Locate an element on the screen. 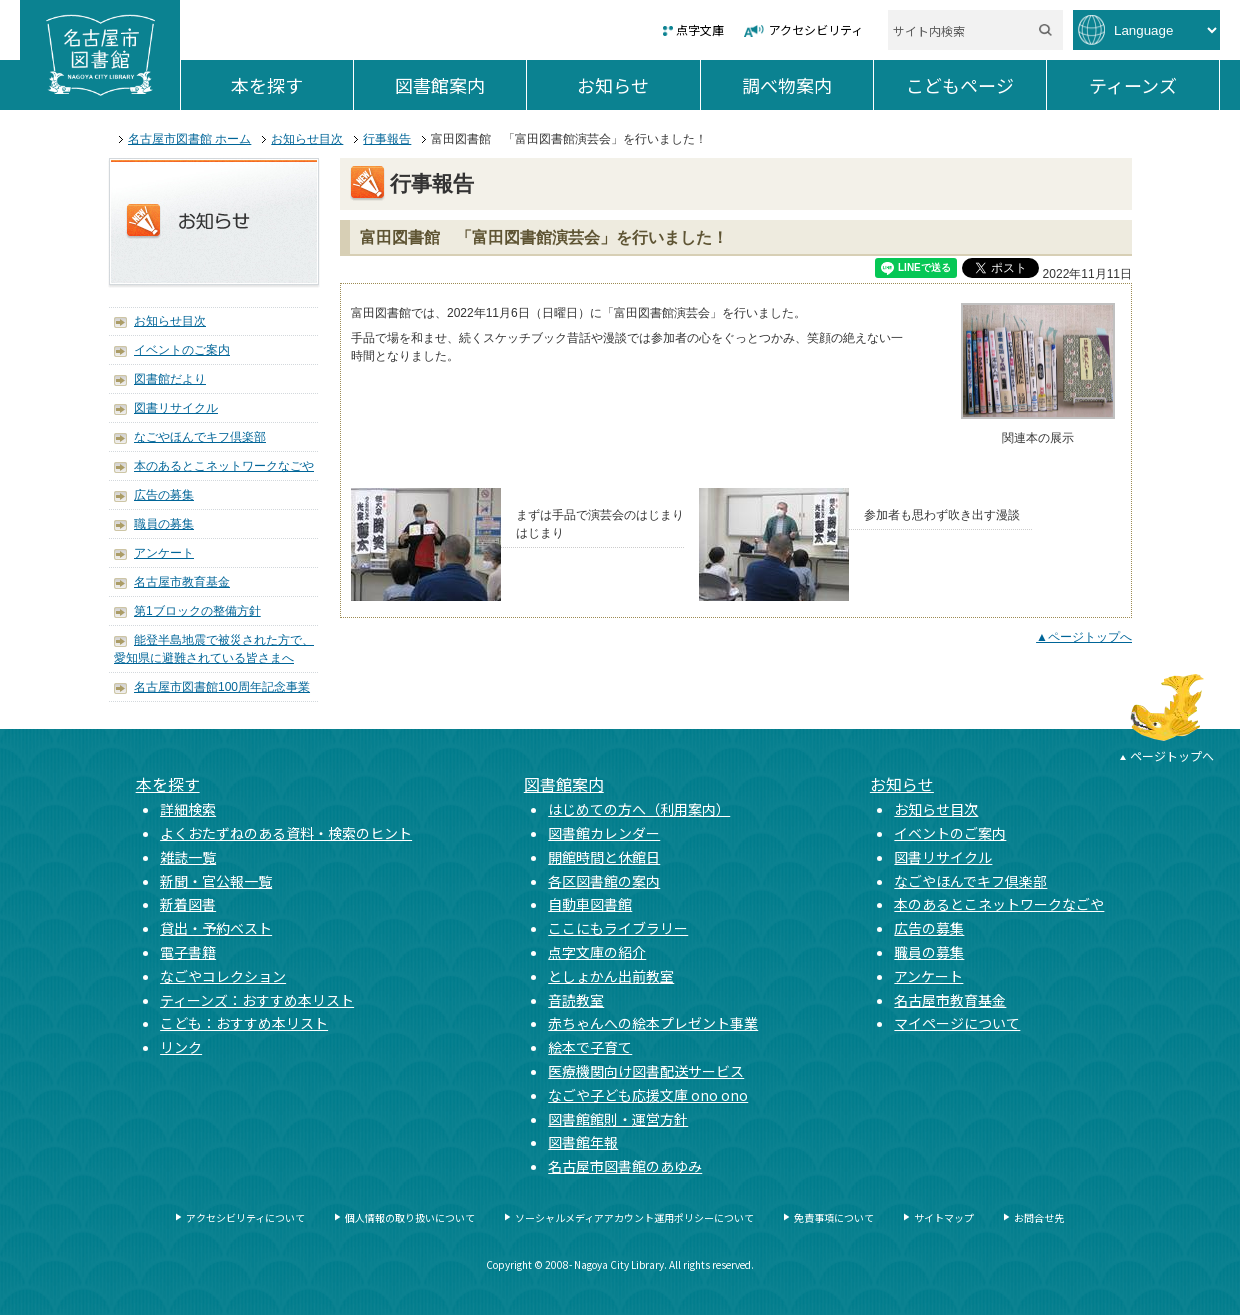 The height and width of the screenshot is (1315, 1240). イベントのご案内 is located at coordinates (182, 350).